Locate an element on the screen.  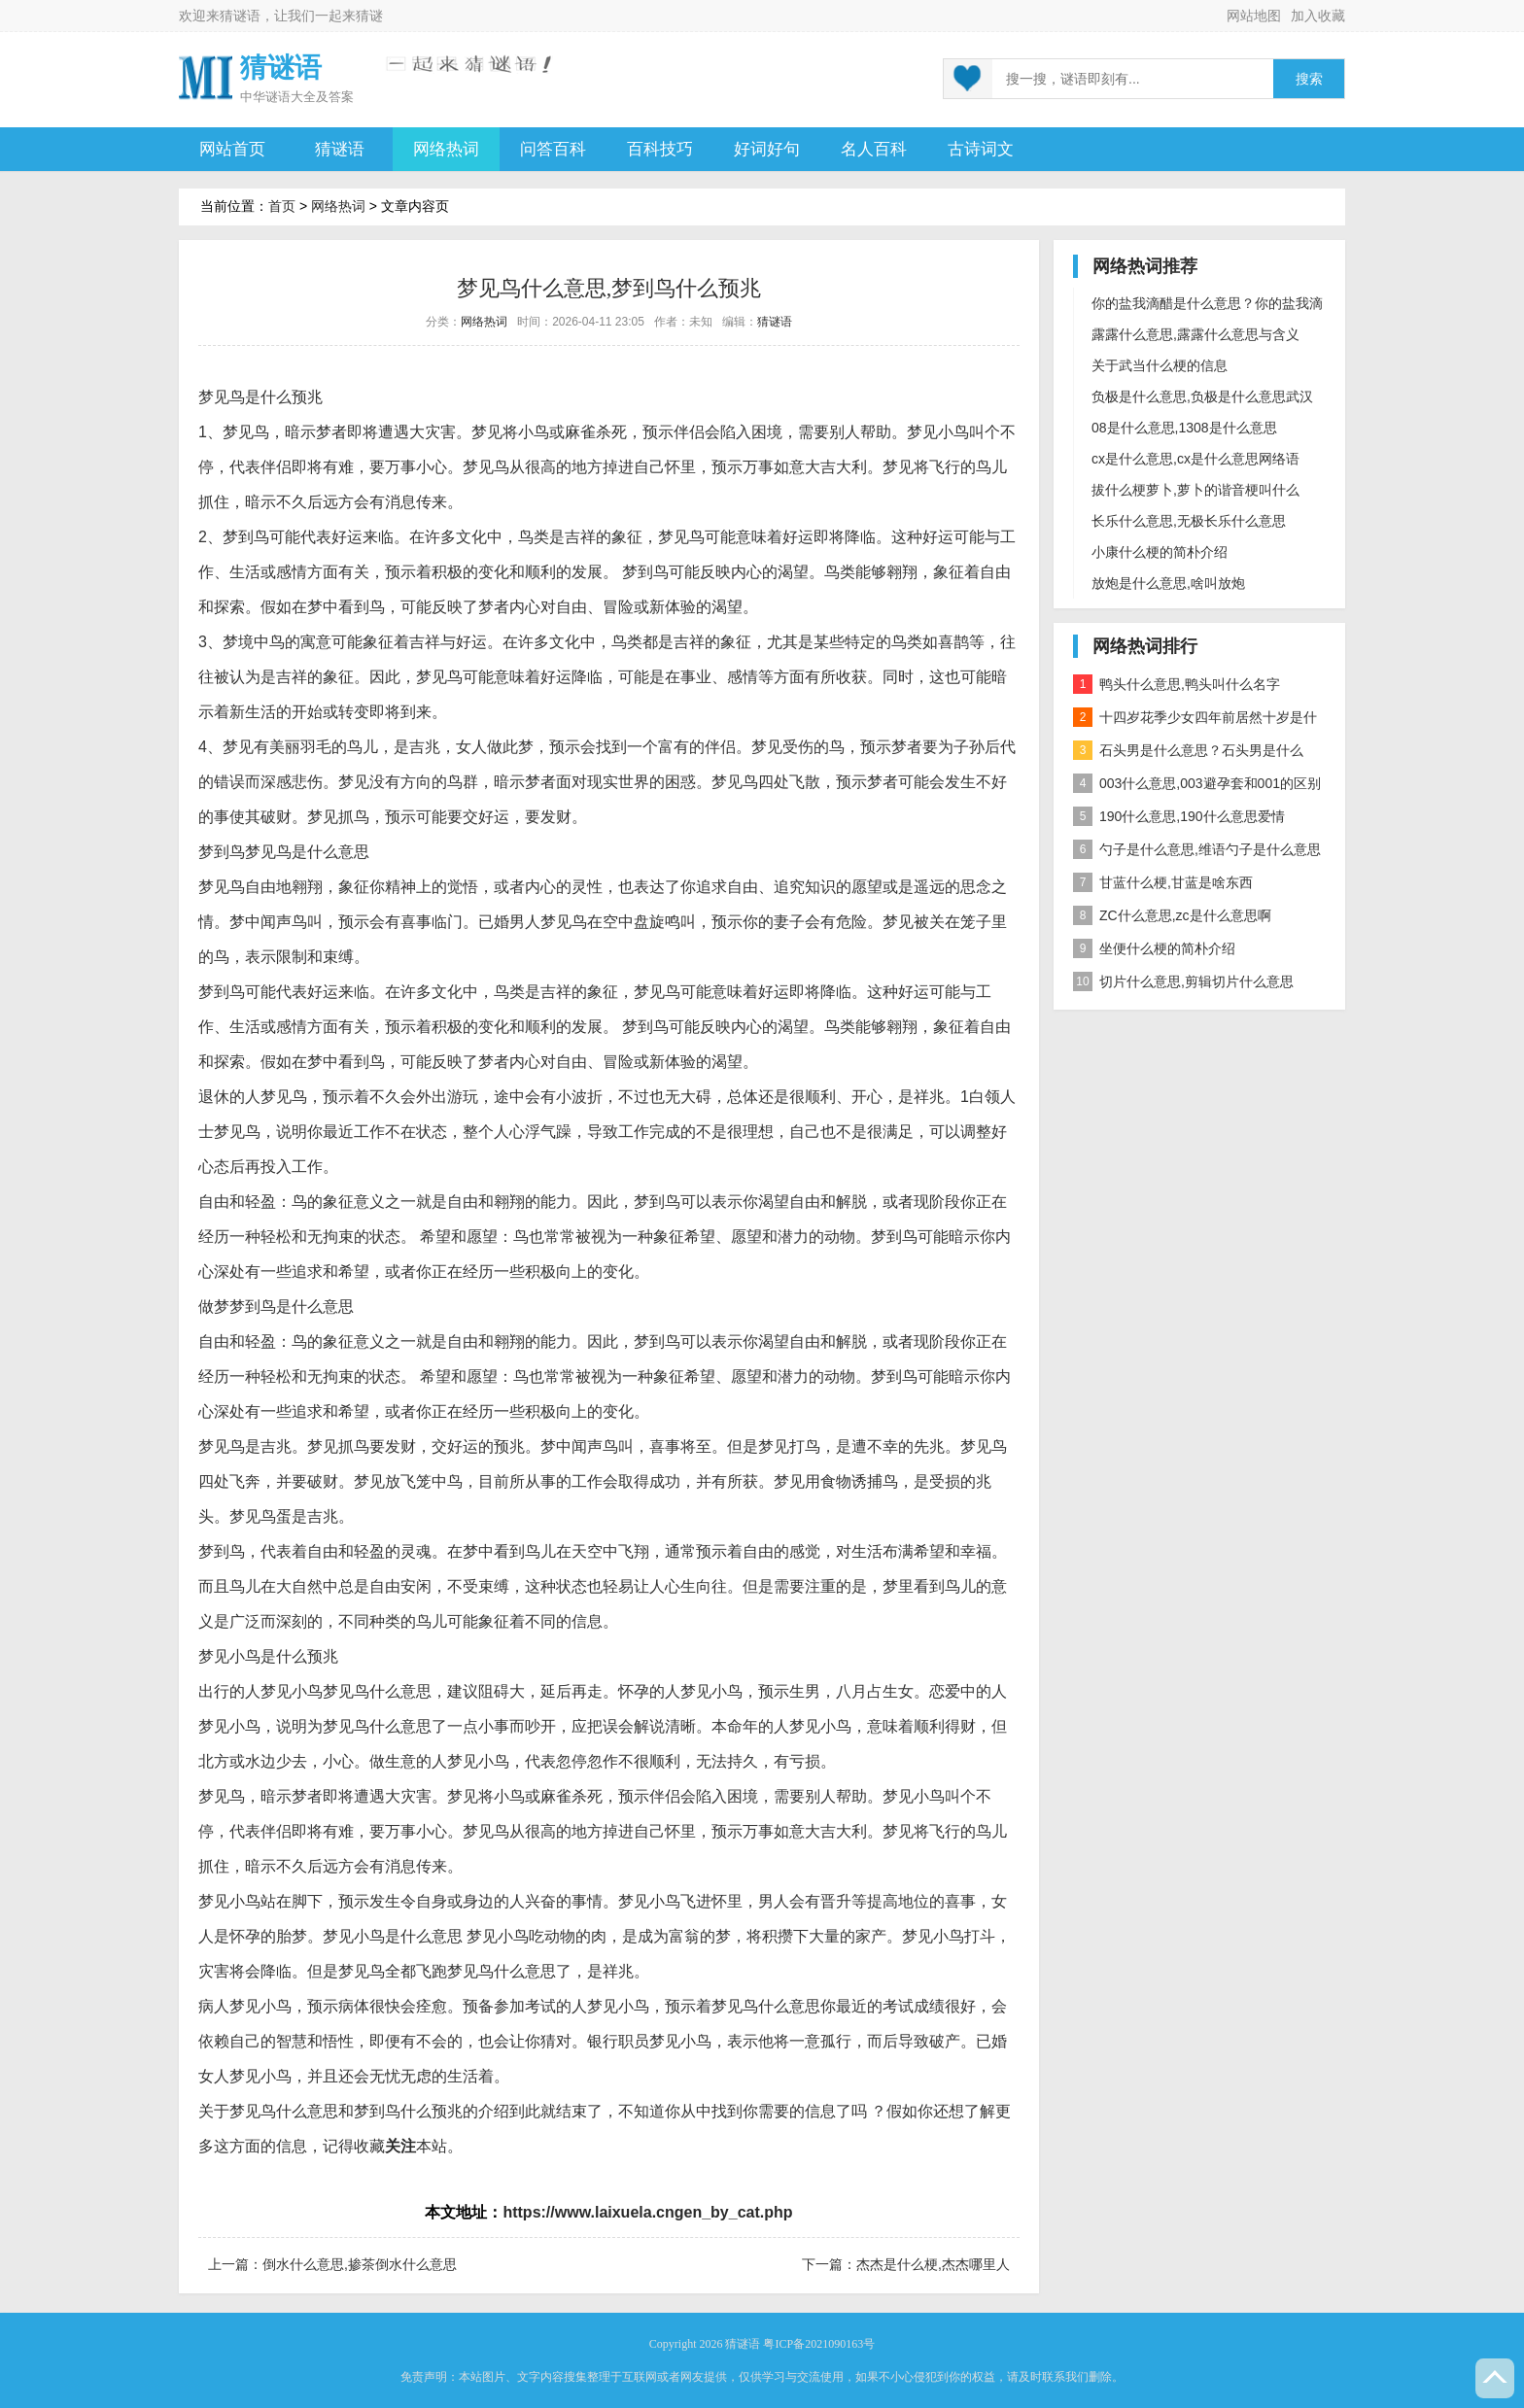
杰杰是什么梗,杰杰哪里人 is located at coordinates (933, 2264).